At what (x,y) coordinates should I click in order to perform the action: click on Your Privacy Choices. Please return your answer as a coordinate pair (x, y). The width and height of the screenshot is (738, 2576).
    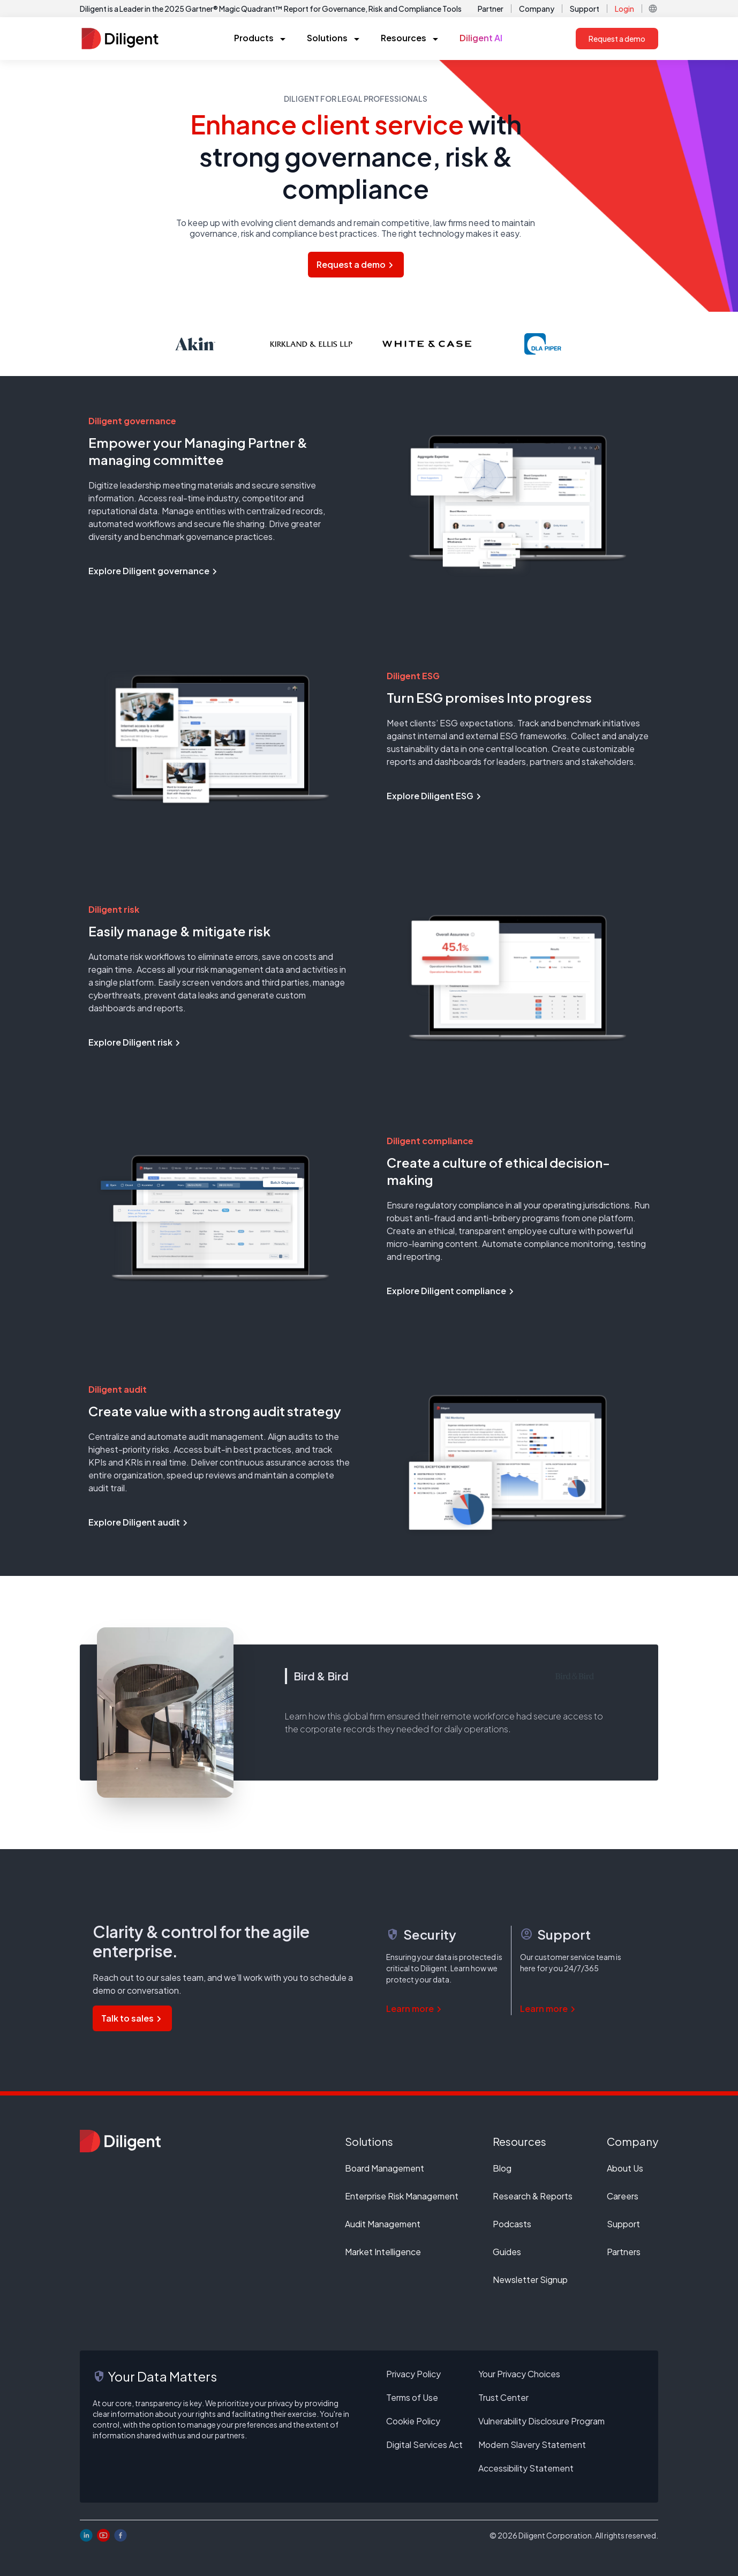
    Looking at the image, I should click on (519, 2373).